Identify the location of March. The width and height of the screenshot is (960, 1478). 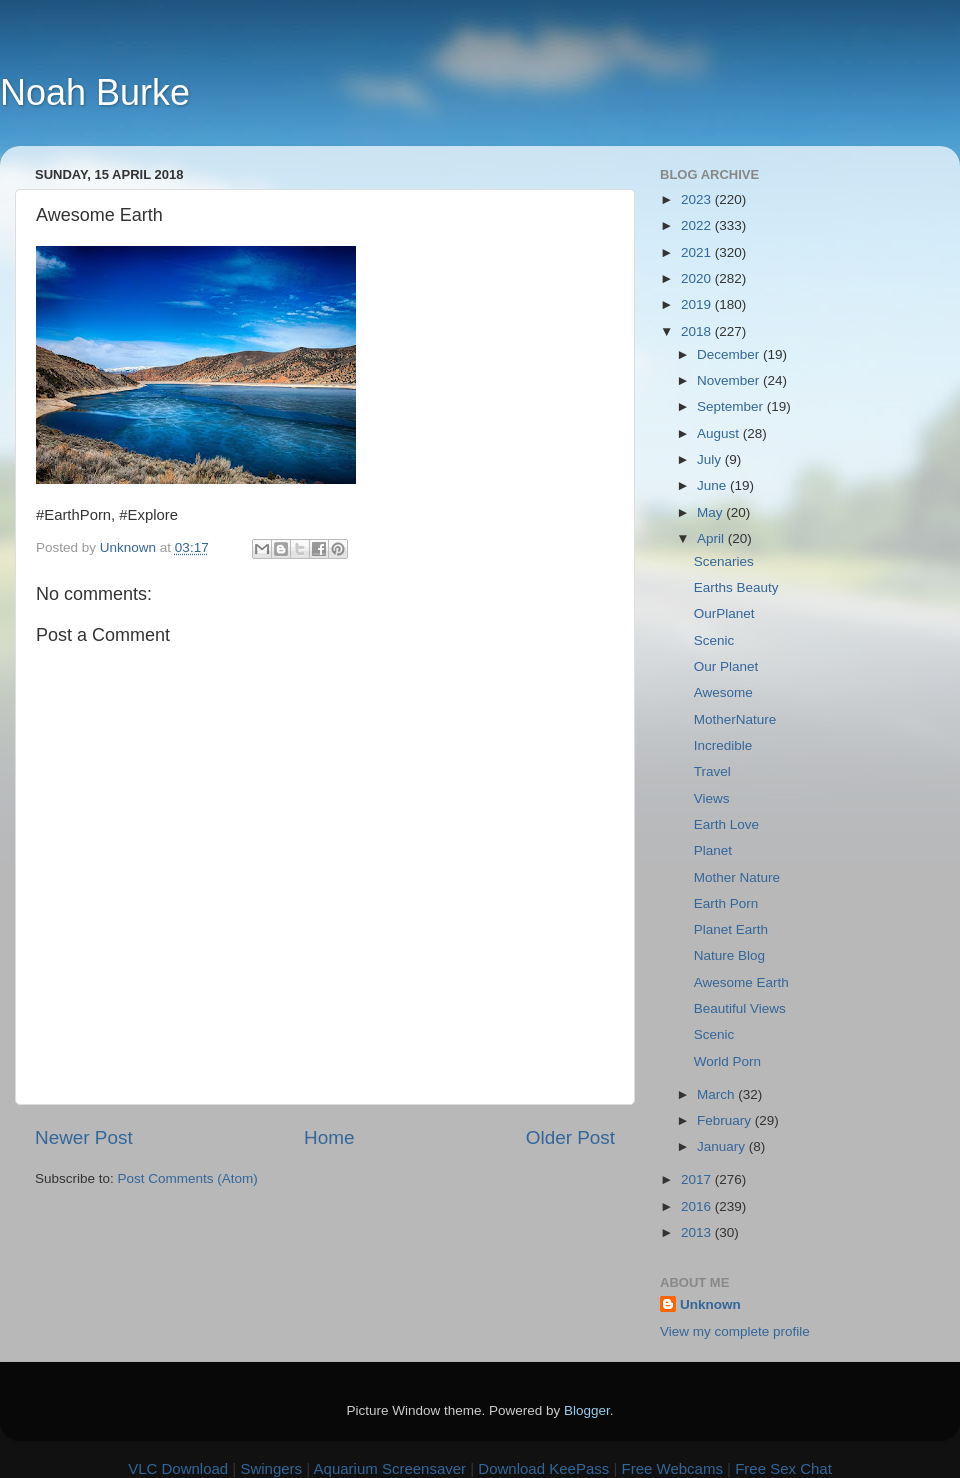
(717, 1094).